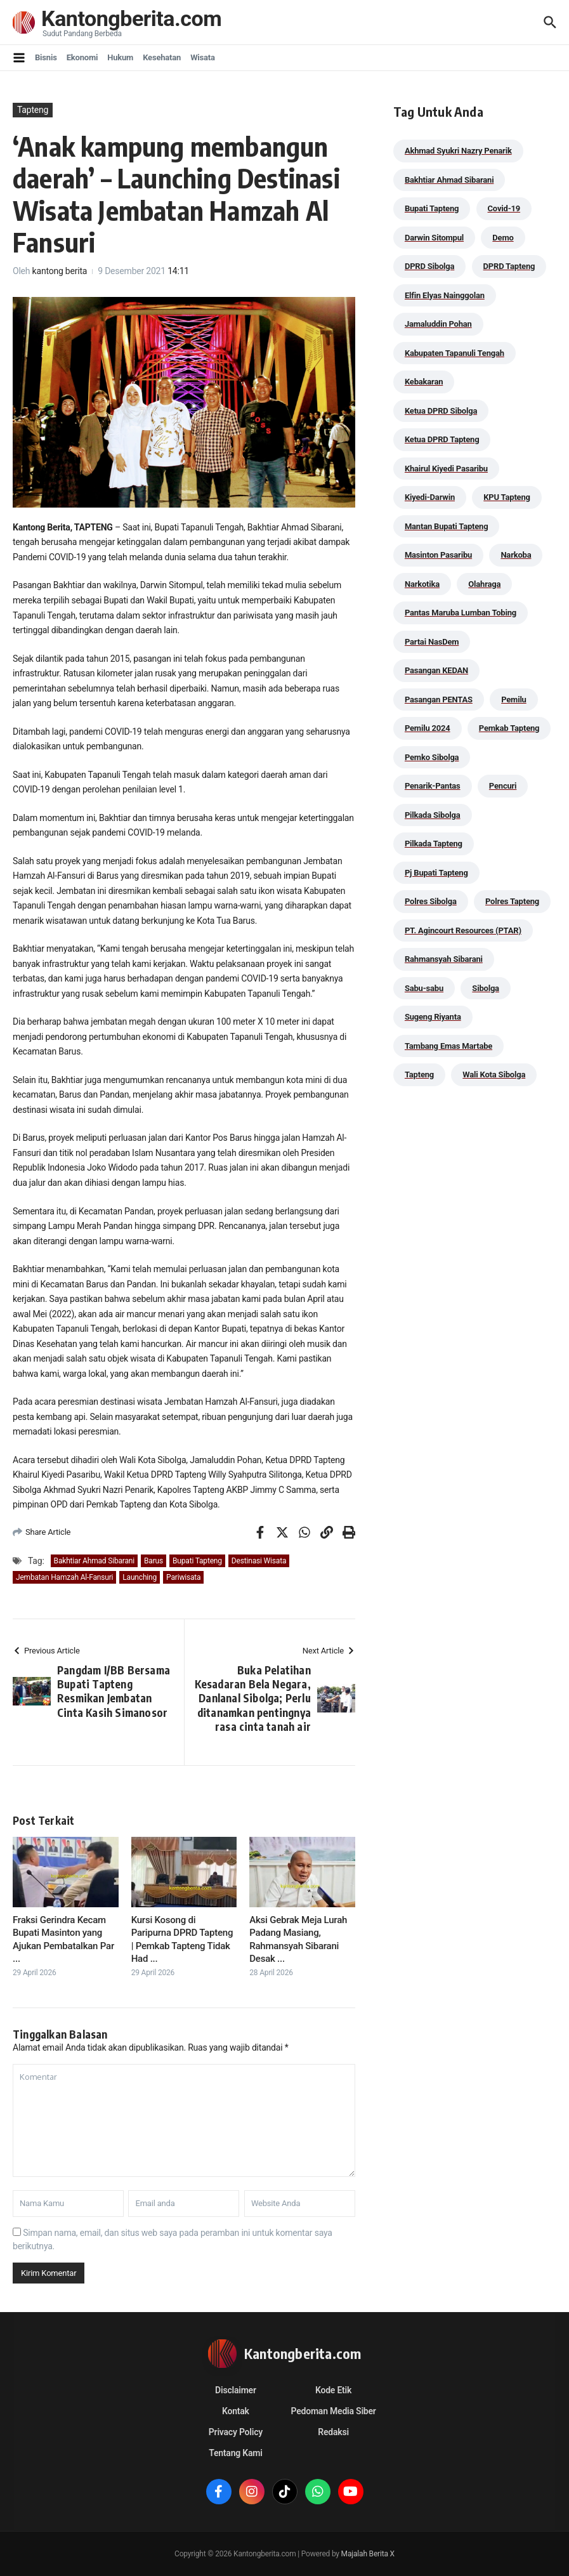 The height and width of the screenshot is (2576, 569). What do you see at coordinates (441, 411) in the screenshot?
I see `Ketua DPRD Sibolga [Ketua DPRD Sibolga (24 item)]` at bounding box center [441, 411].